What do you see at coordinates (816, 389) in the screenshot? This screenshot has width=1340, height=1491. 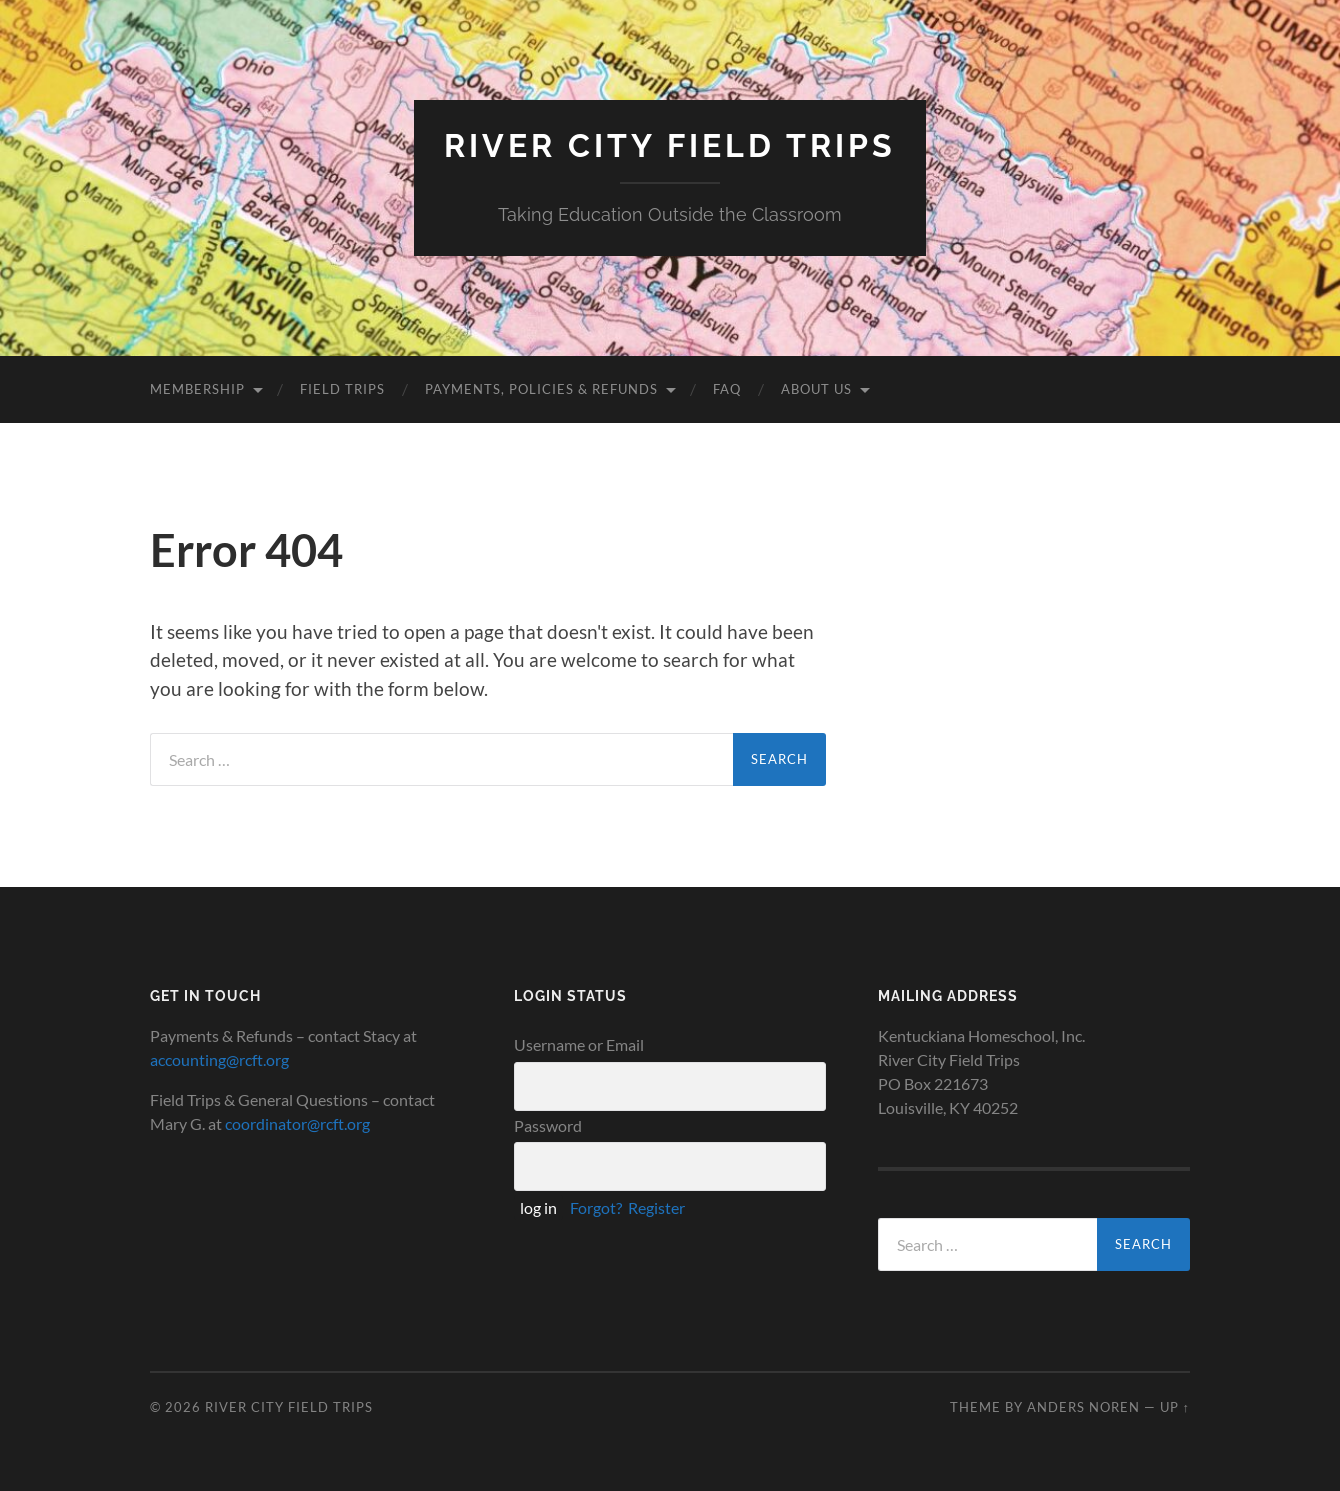 I see `About Us` at bounding box center [816, 389].